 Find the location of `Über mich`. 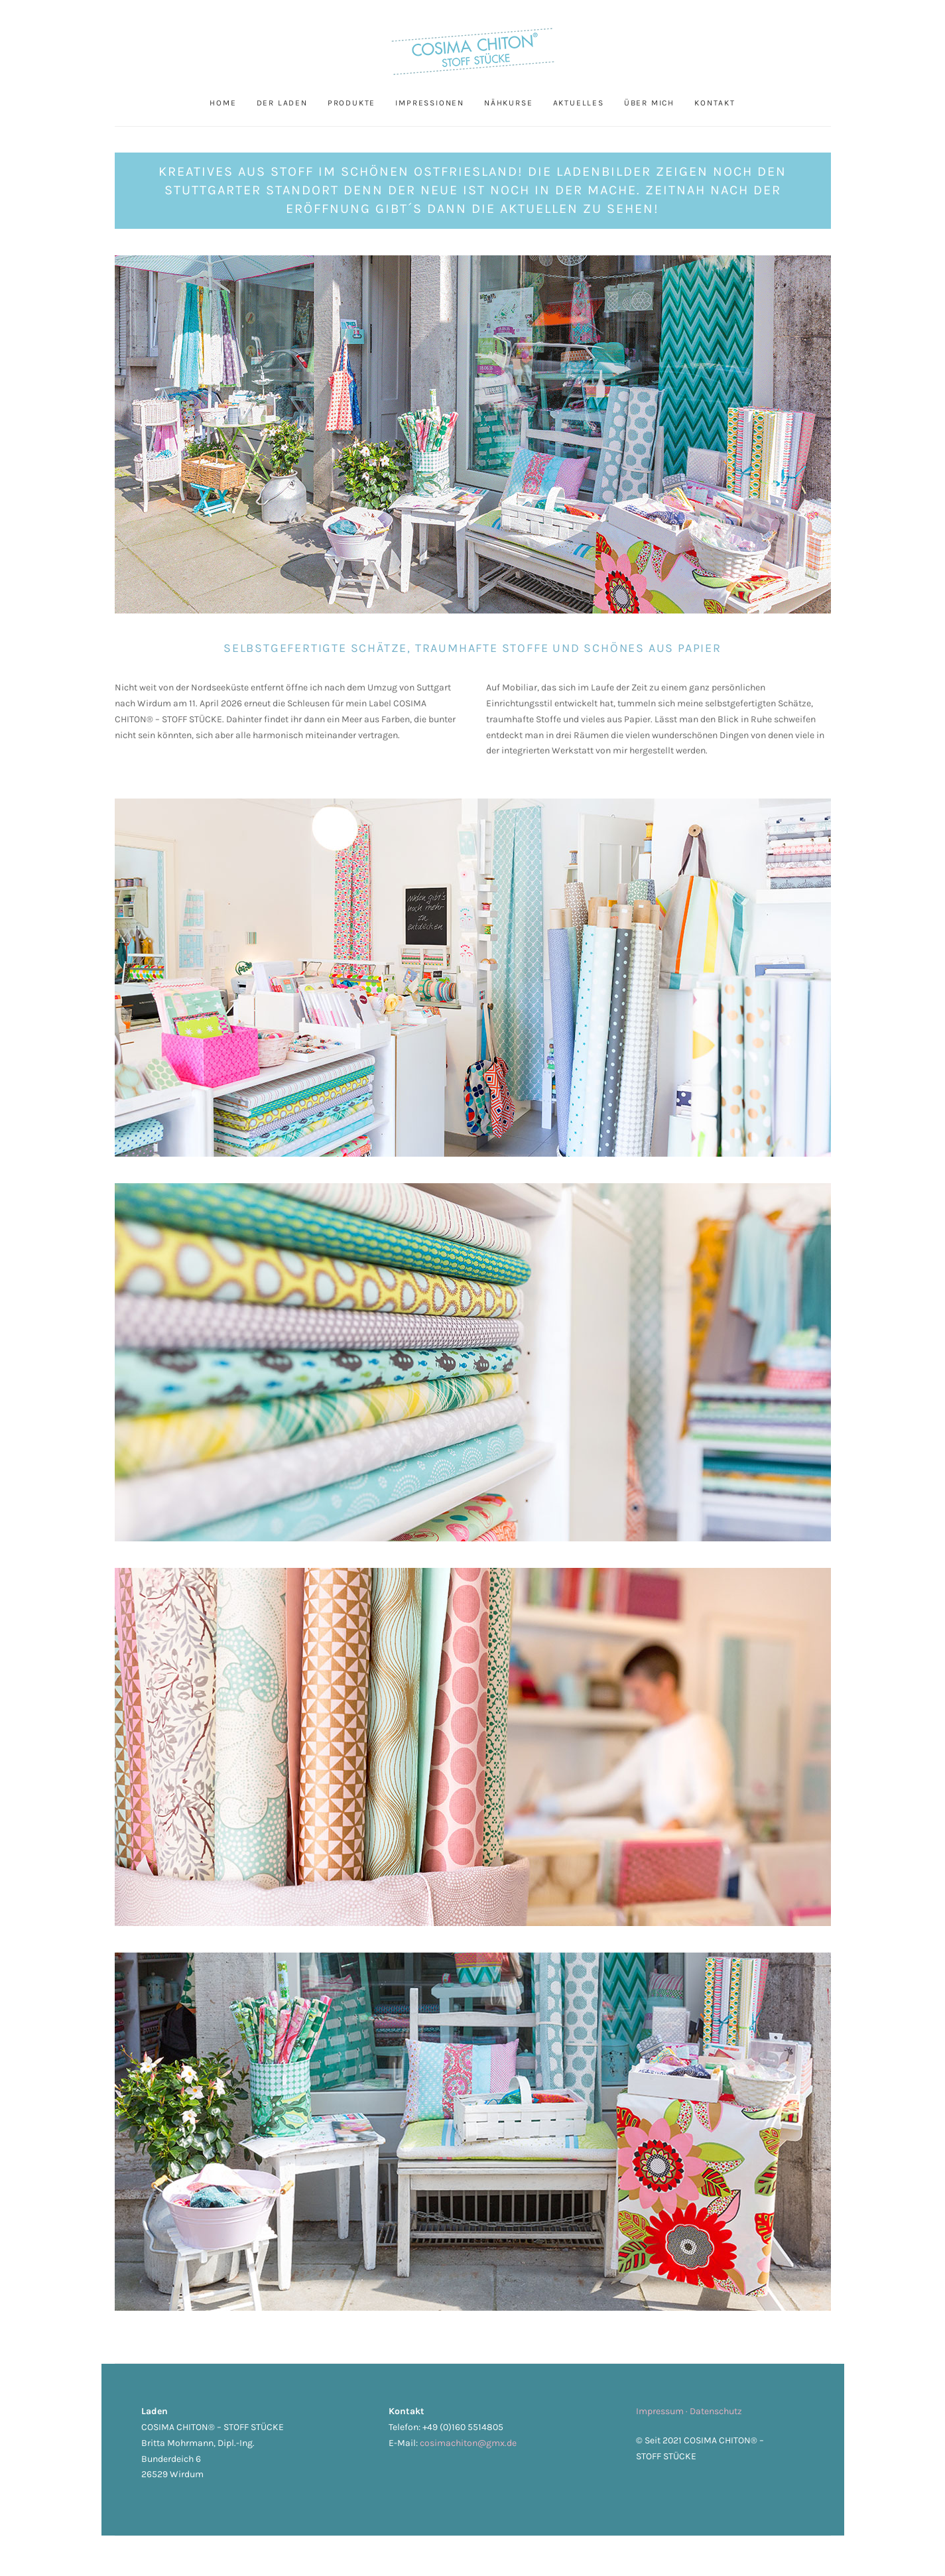

Über mich is located at coordinates (649, 102).